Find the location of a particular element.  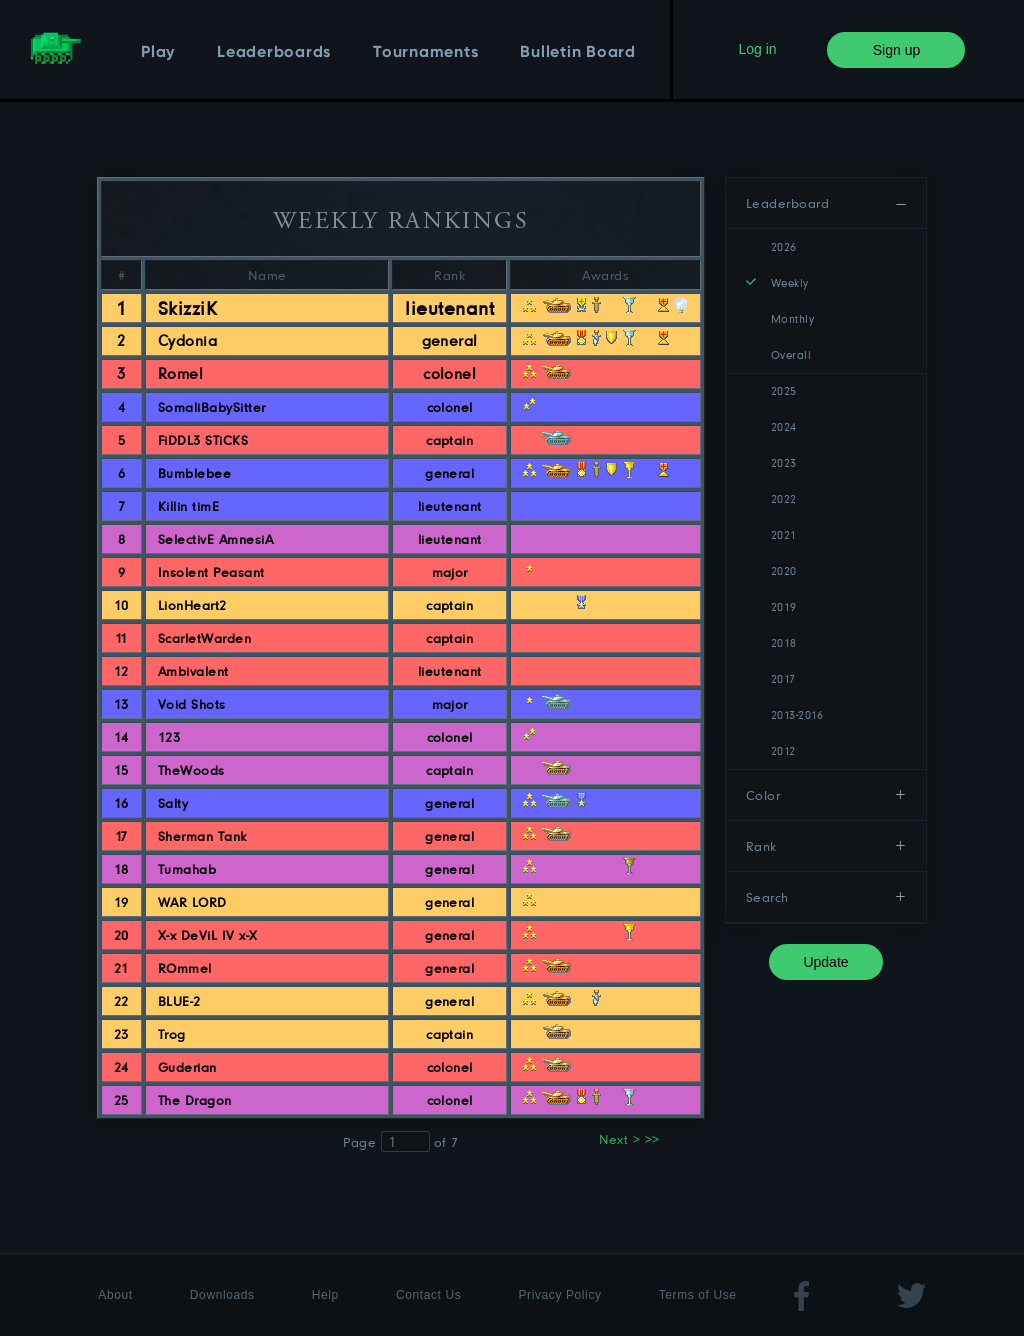

2019 is located at coordinates (784, 606).